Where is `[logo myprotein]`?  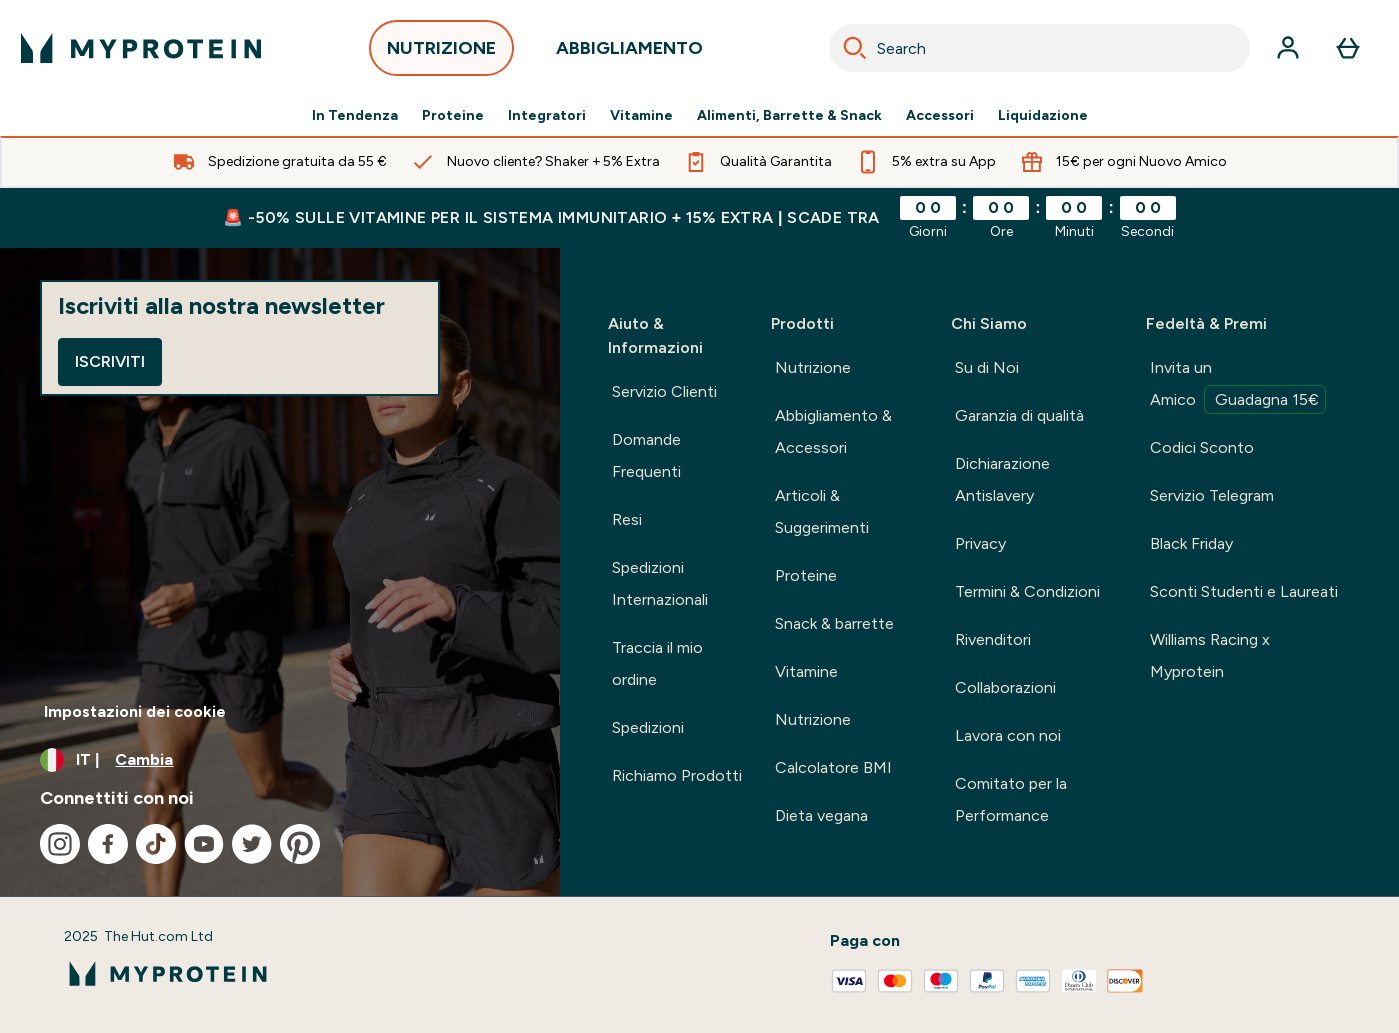 [logo myprotein] is located at coordinates (141, 48).